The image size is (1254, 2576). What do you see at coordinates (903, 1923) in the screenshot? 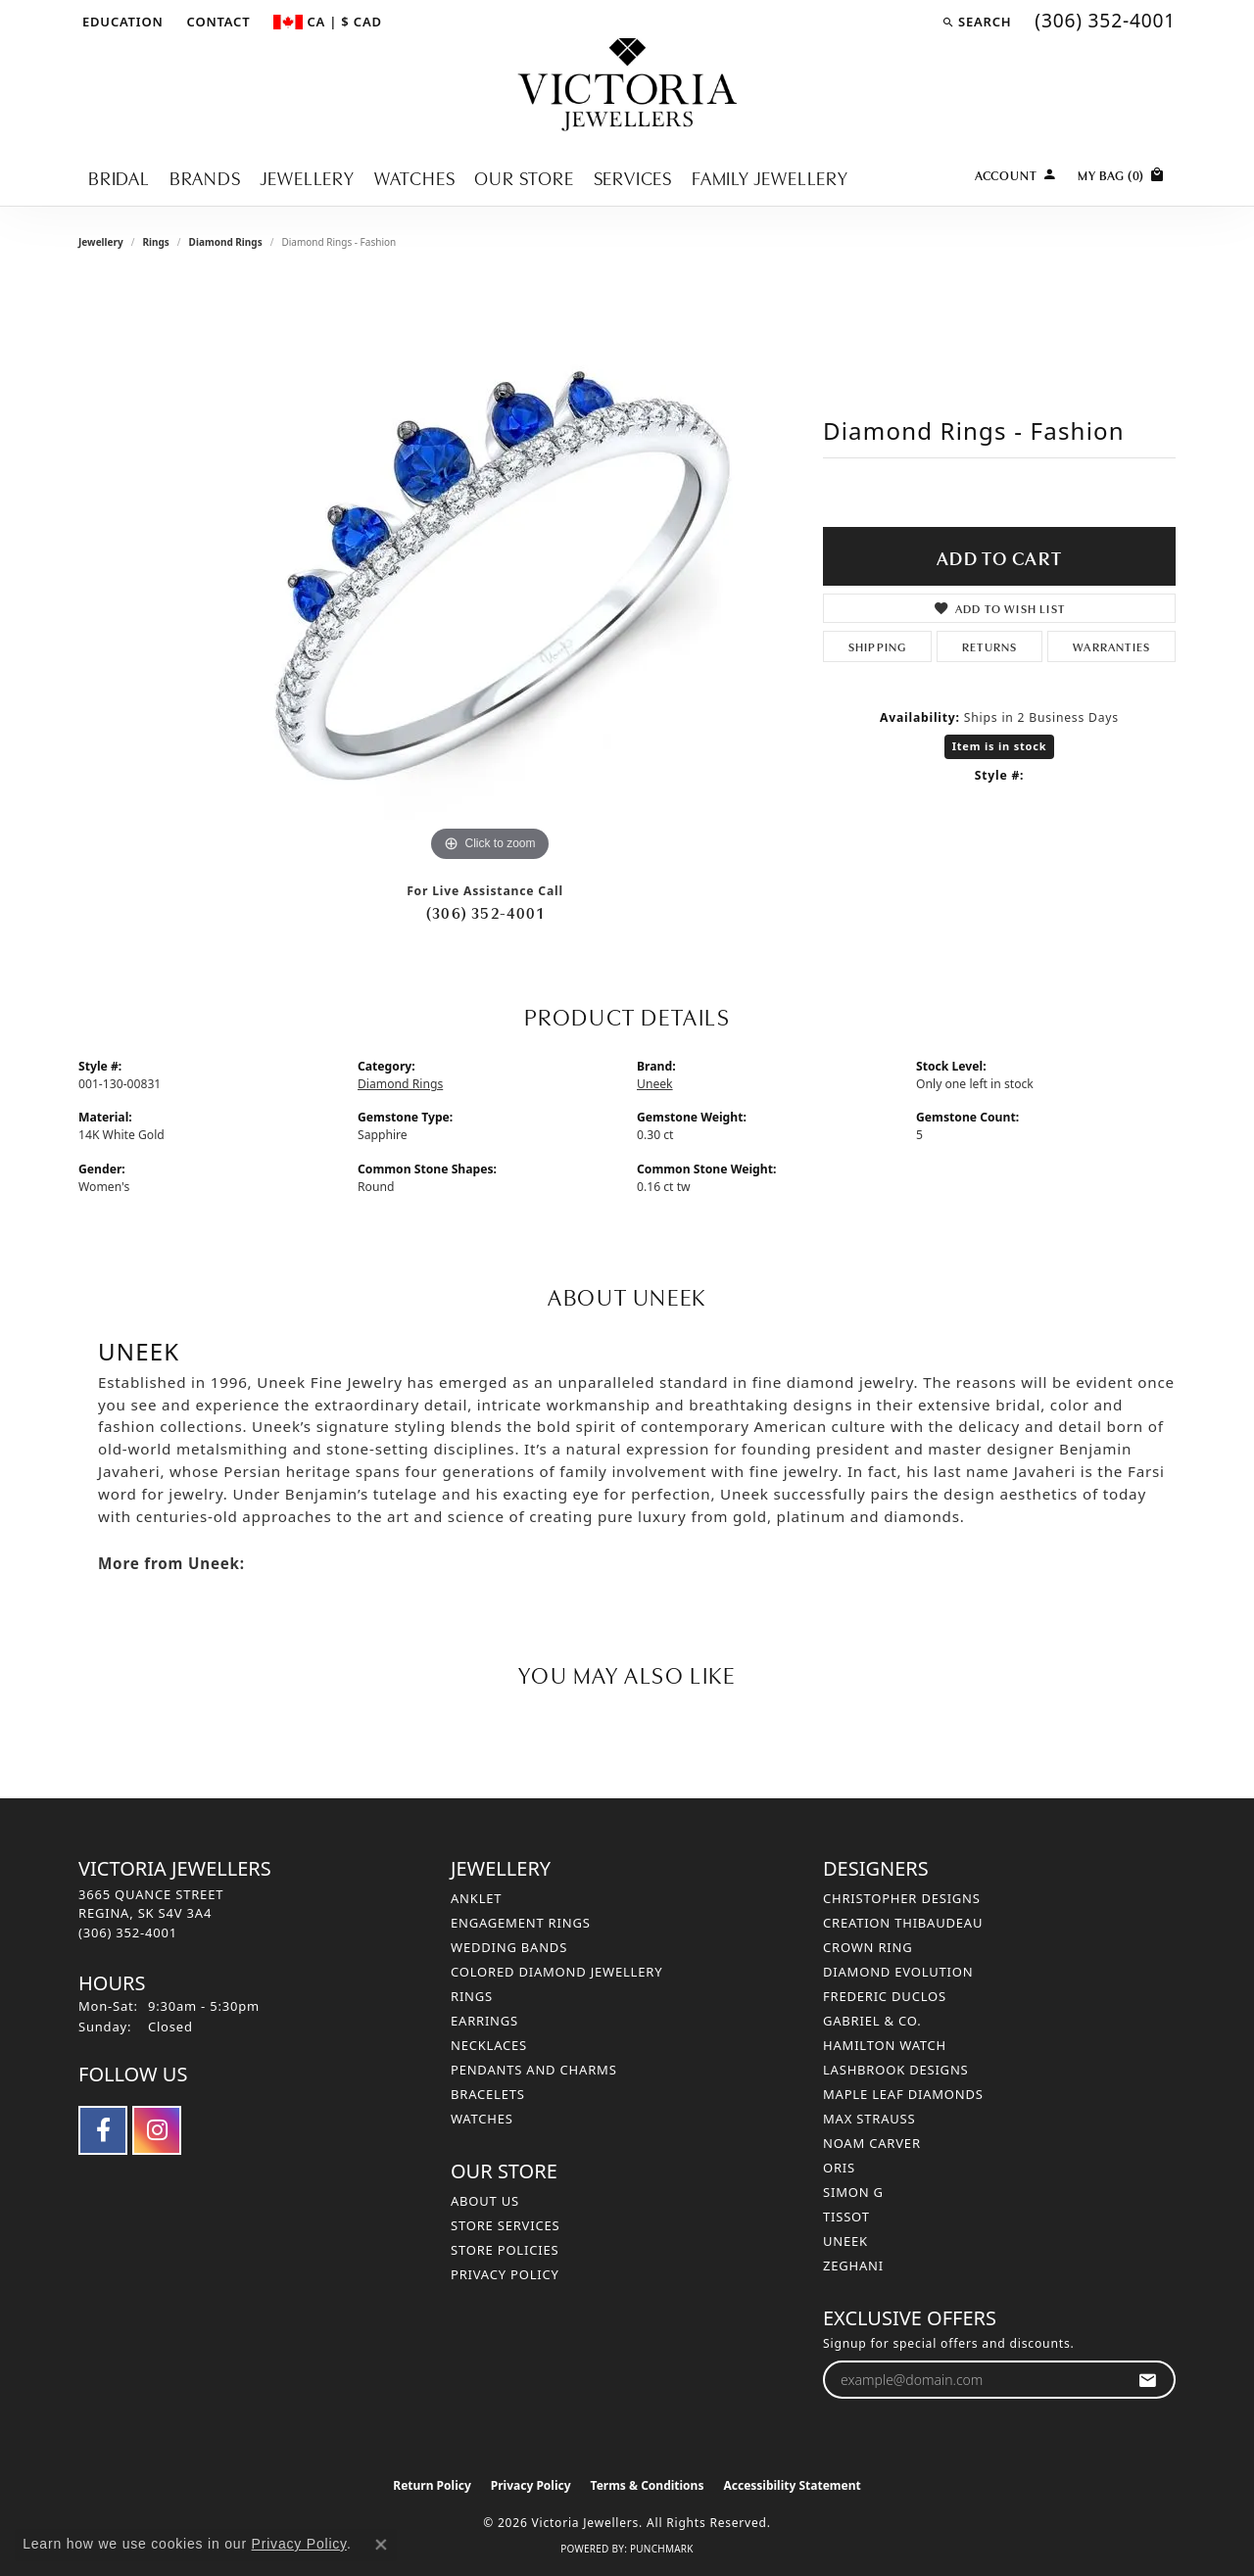
I see `Creation Thibaudeau [menuitem]` at bounding box center [903, 1923].